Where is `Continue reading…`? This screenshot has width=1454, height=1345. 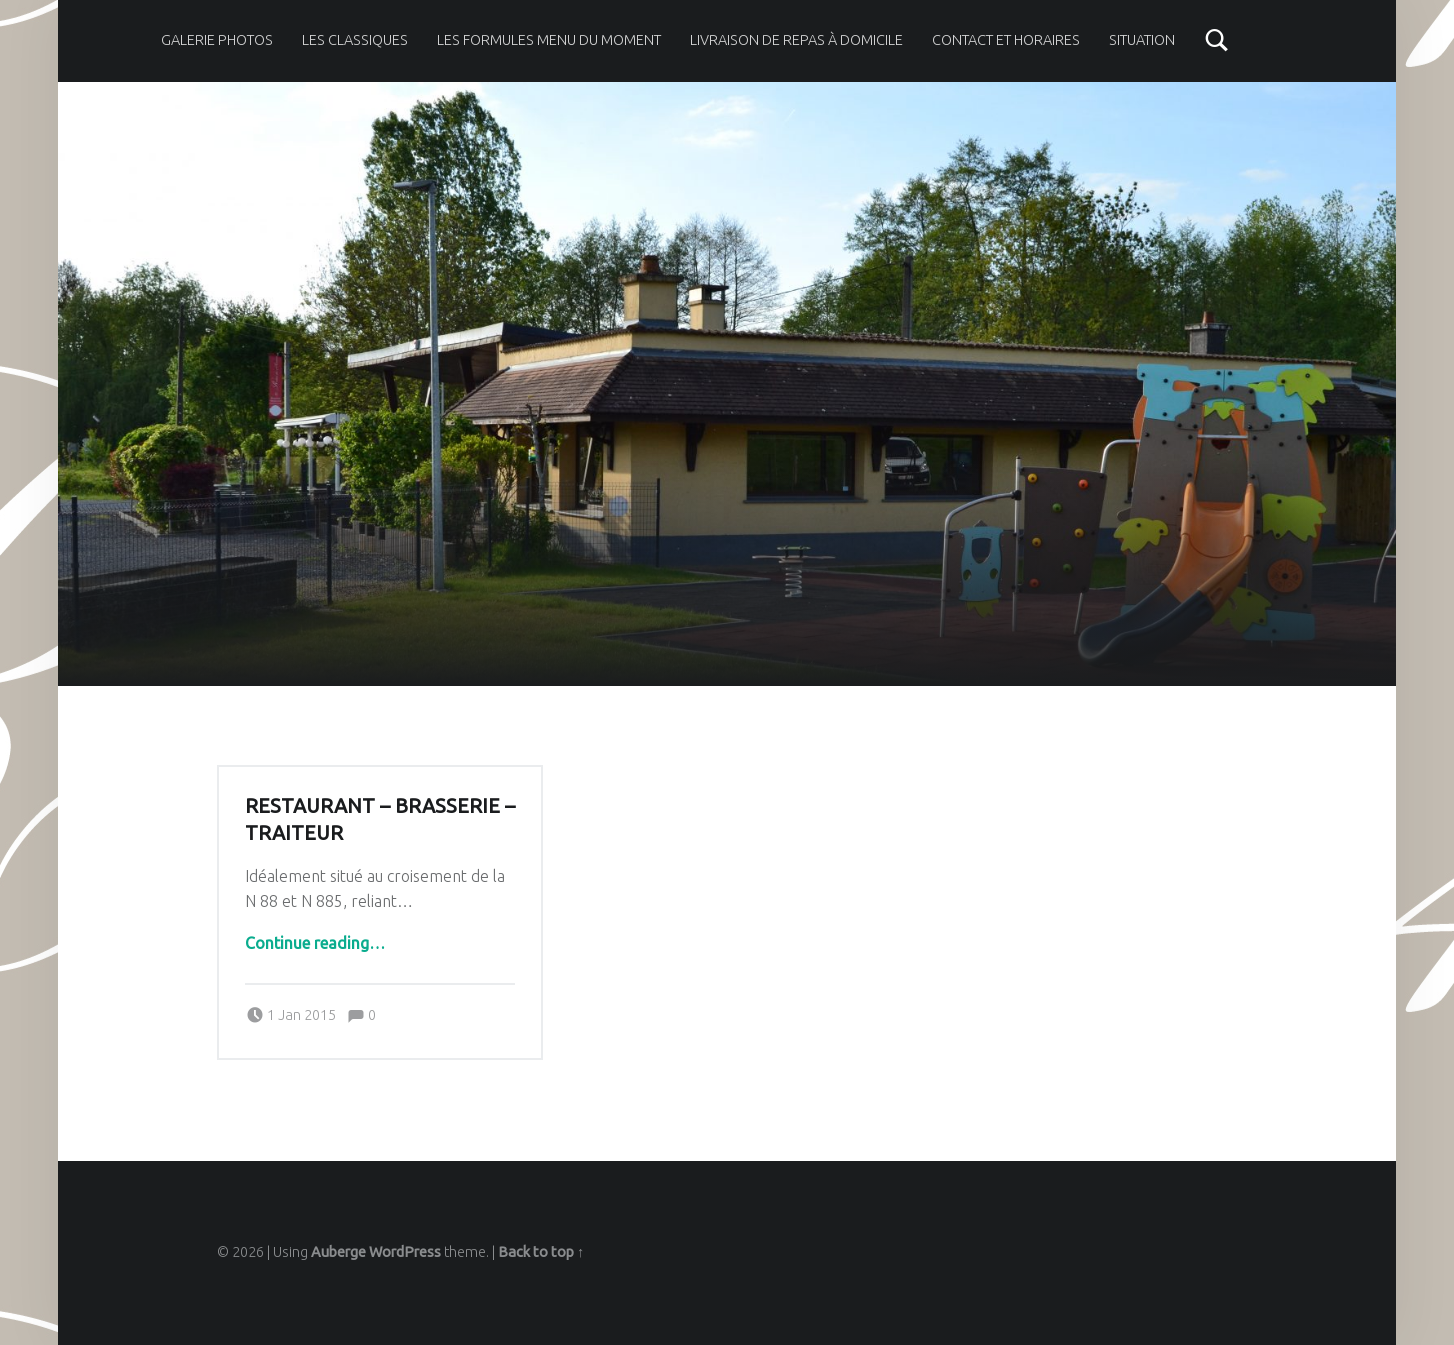
Continue reading… is located at coordinates (315, 943).